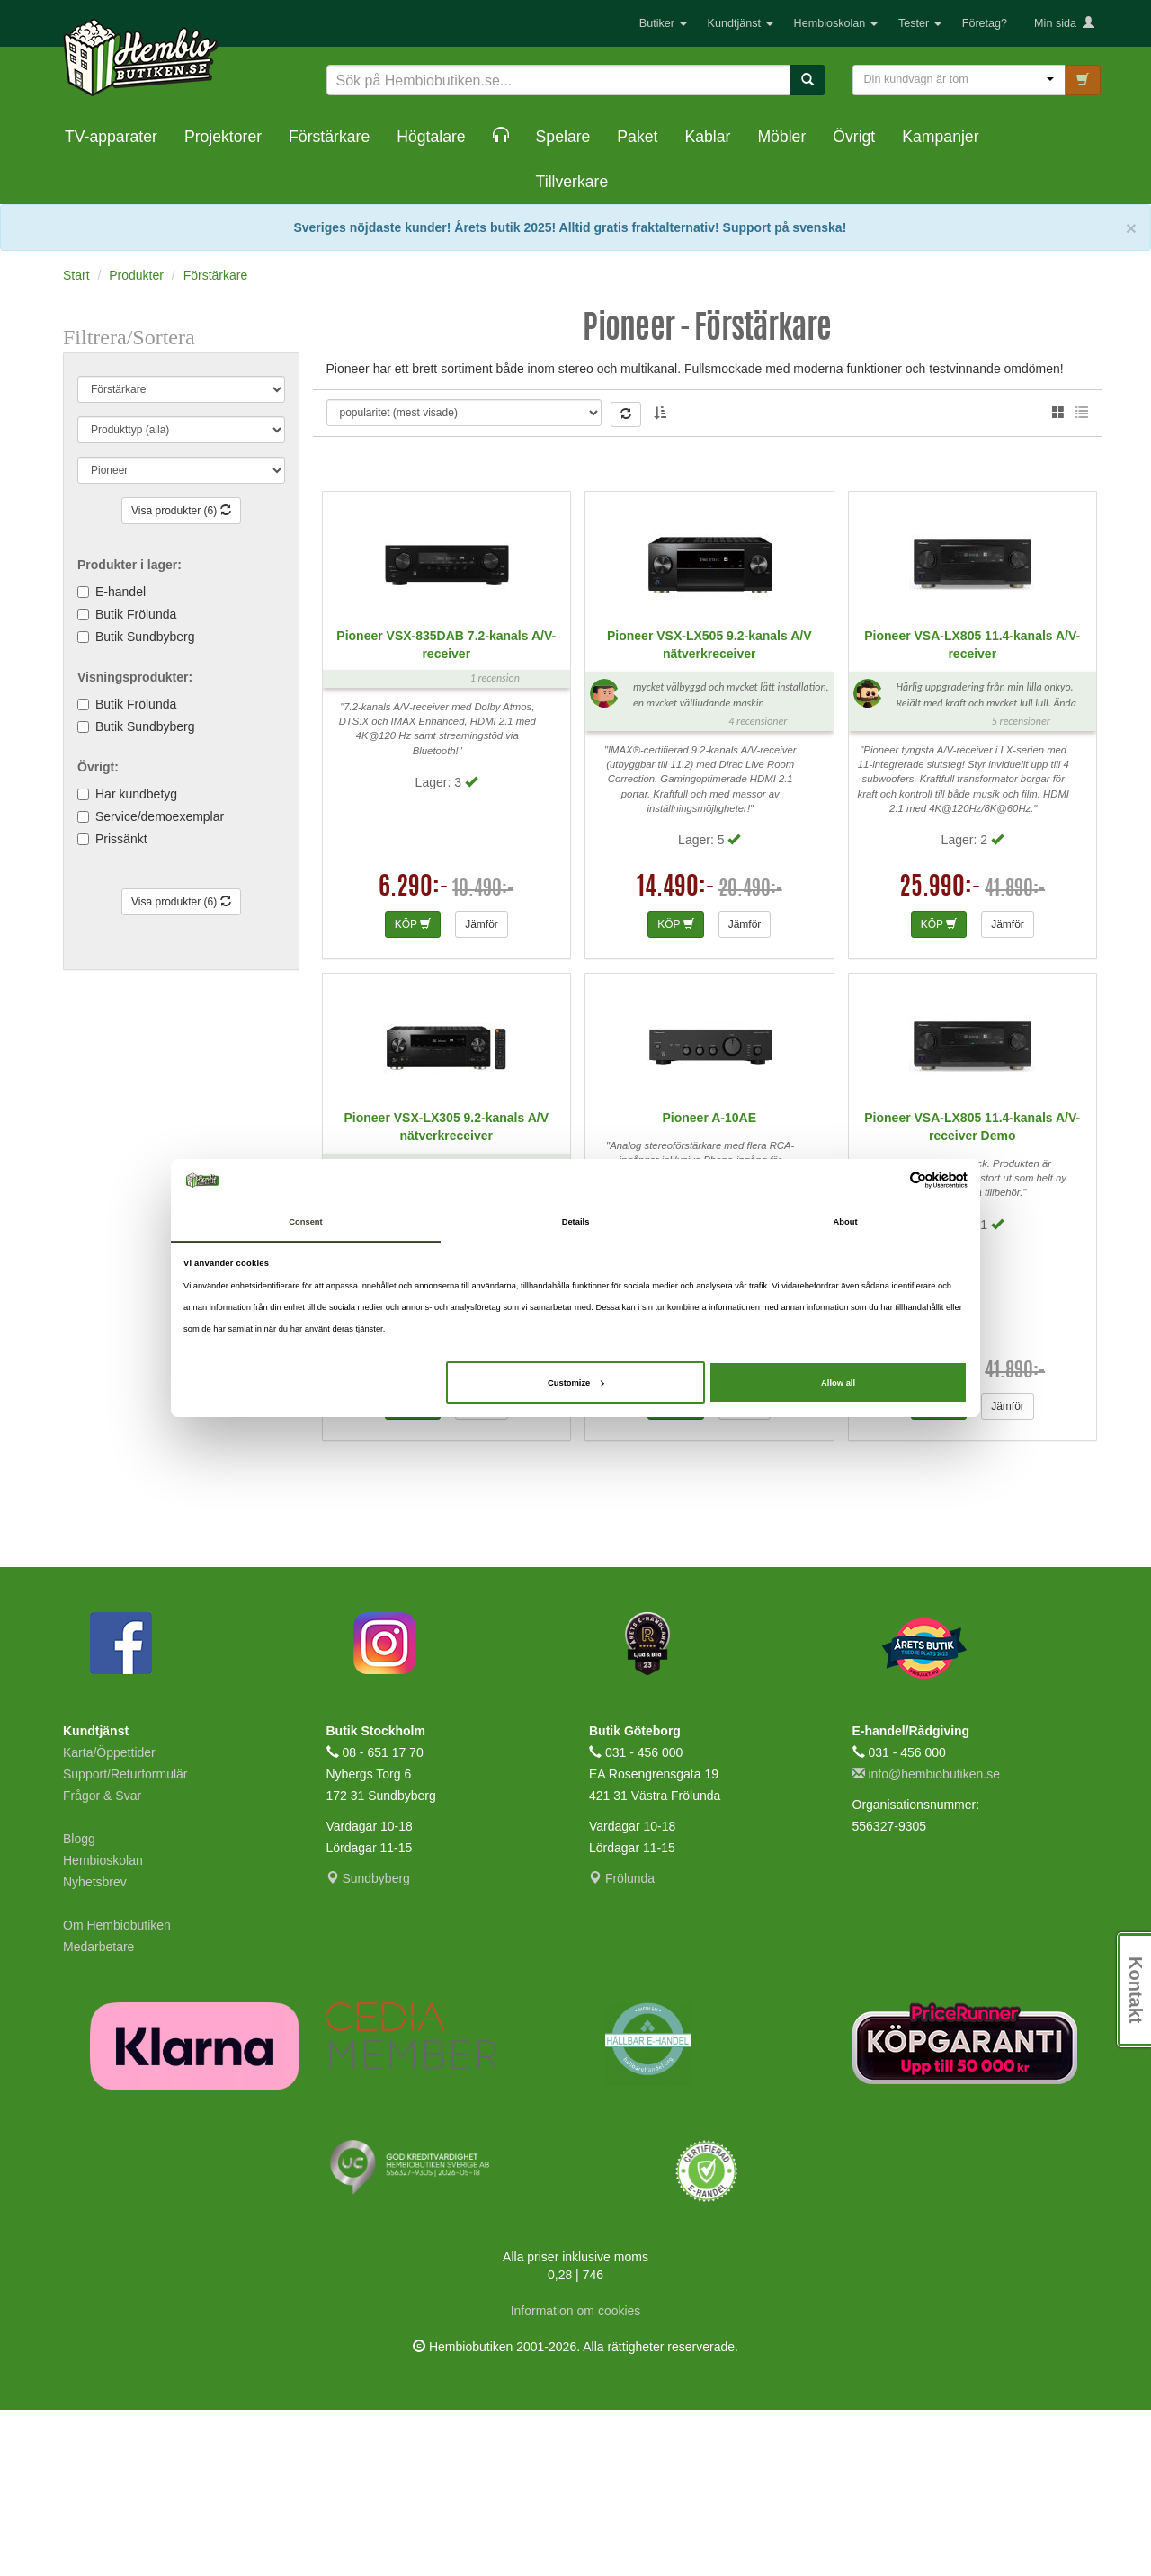  Describe the element at coordinates (984, 23) in the screenshot. I see `Företag?` at that location.